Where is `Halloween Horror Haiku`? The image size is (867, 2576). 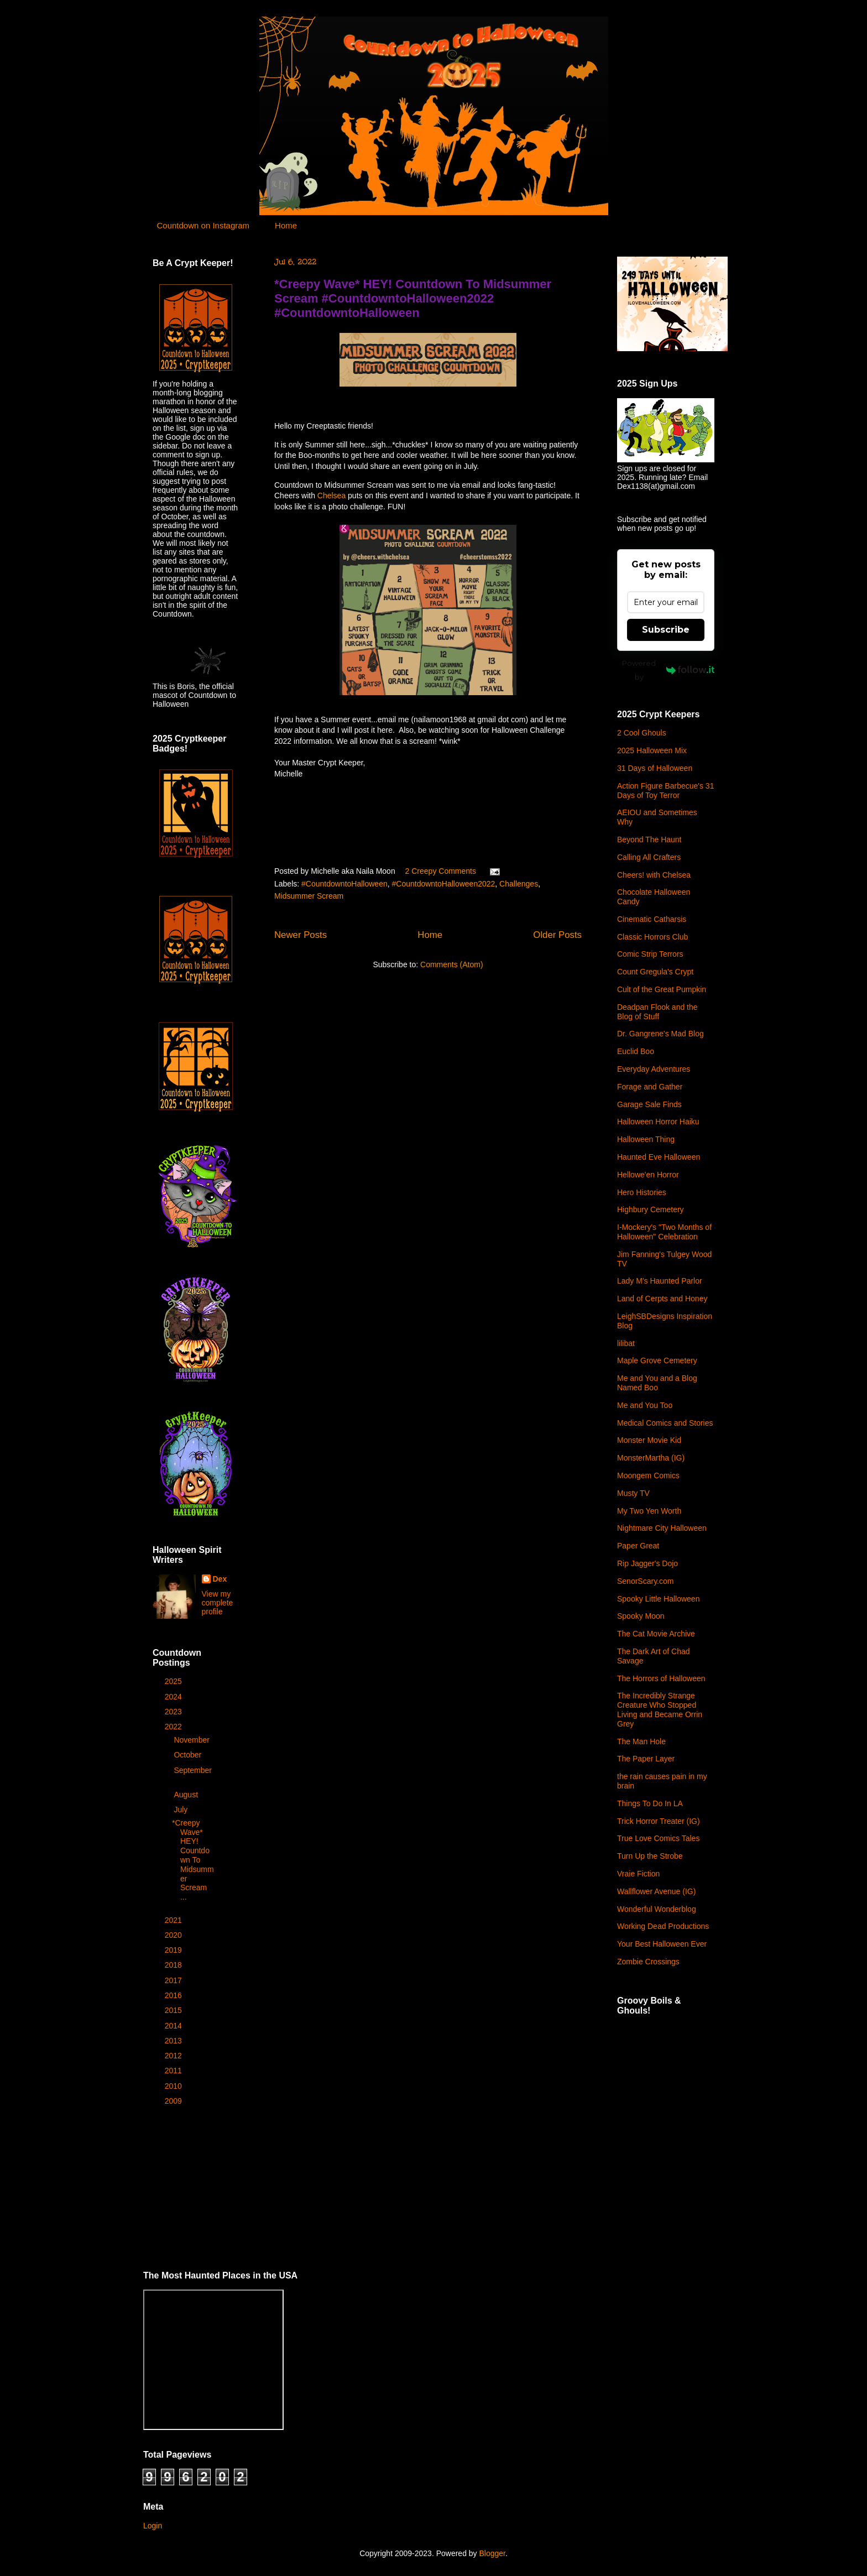
Halloween Horror Haiku is located at coordinates (658, 1121).